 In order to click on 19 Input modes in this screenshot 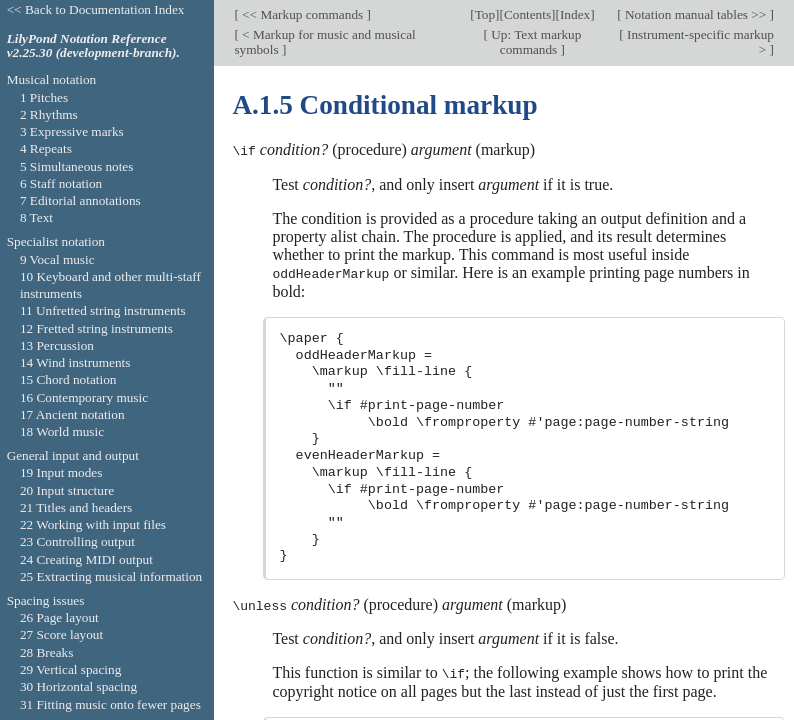, I will do `click(61, 472)`.